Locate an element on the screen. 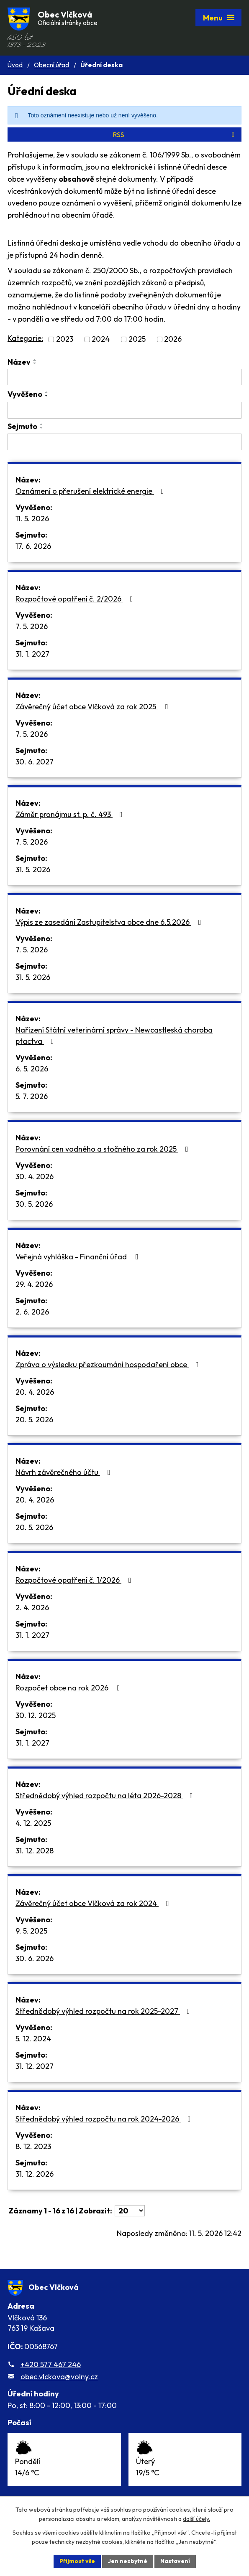  Obecní úřad is located at coordinates (51, 65).